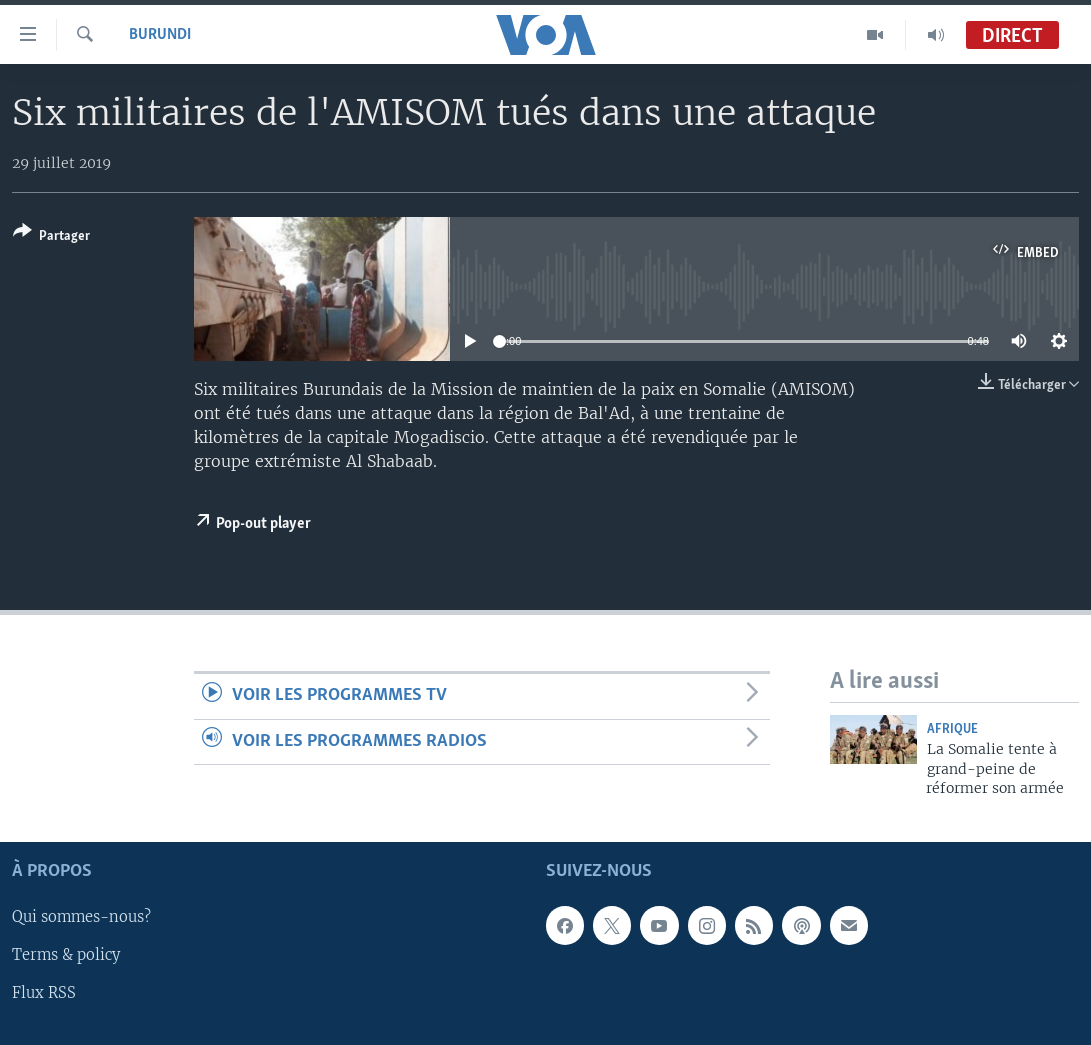 The height and width of the screenshot is (1045, 1091). I want to click on Afrique, so click(952, 729).